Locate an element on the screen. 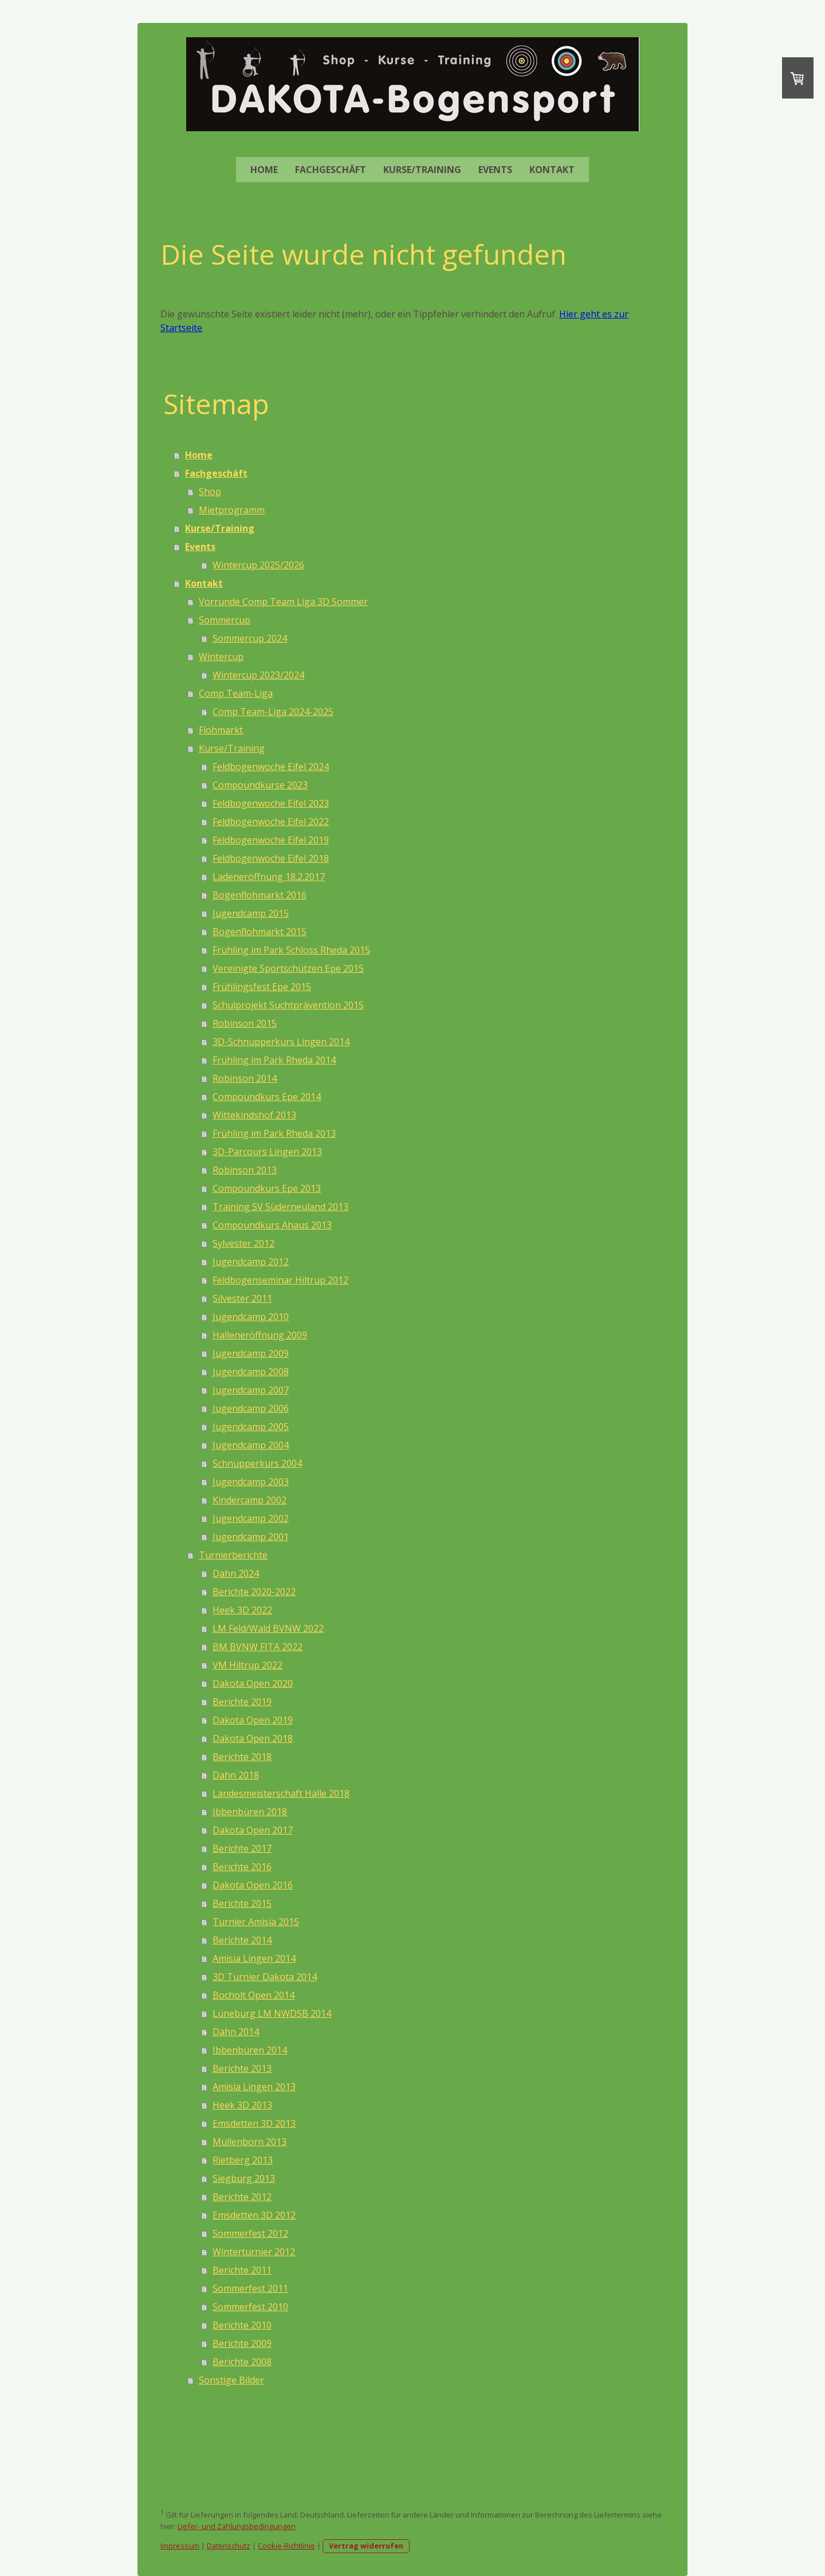  Amisia Lingen 2014 is located at coordinates (254, 1958).